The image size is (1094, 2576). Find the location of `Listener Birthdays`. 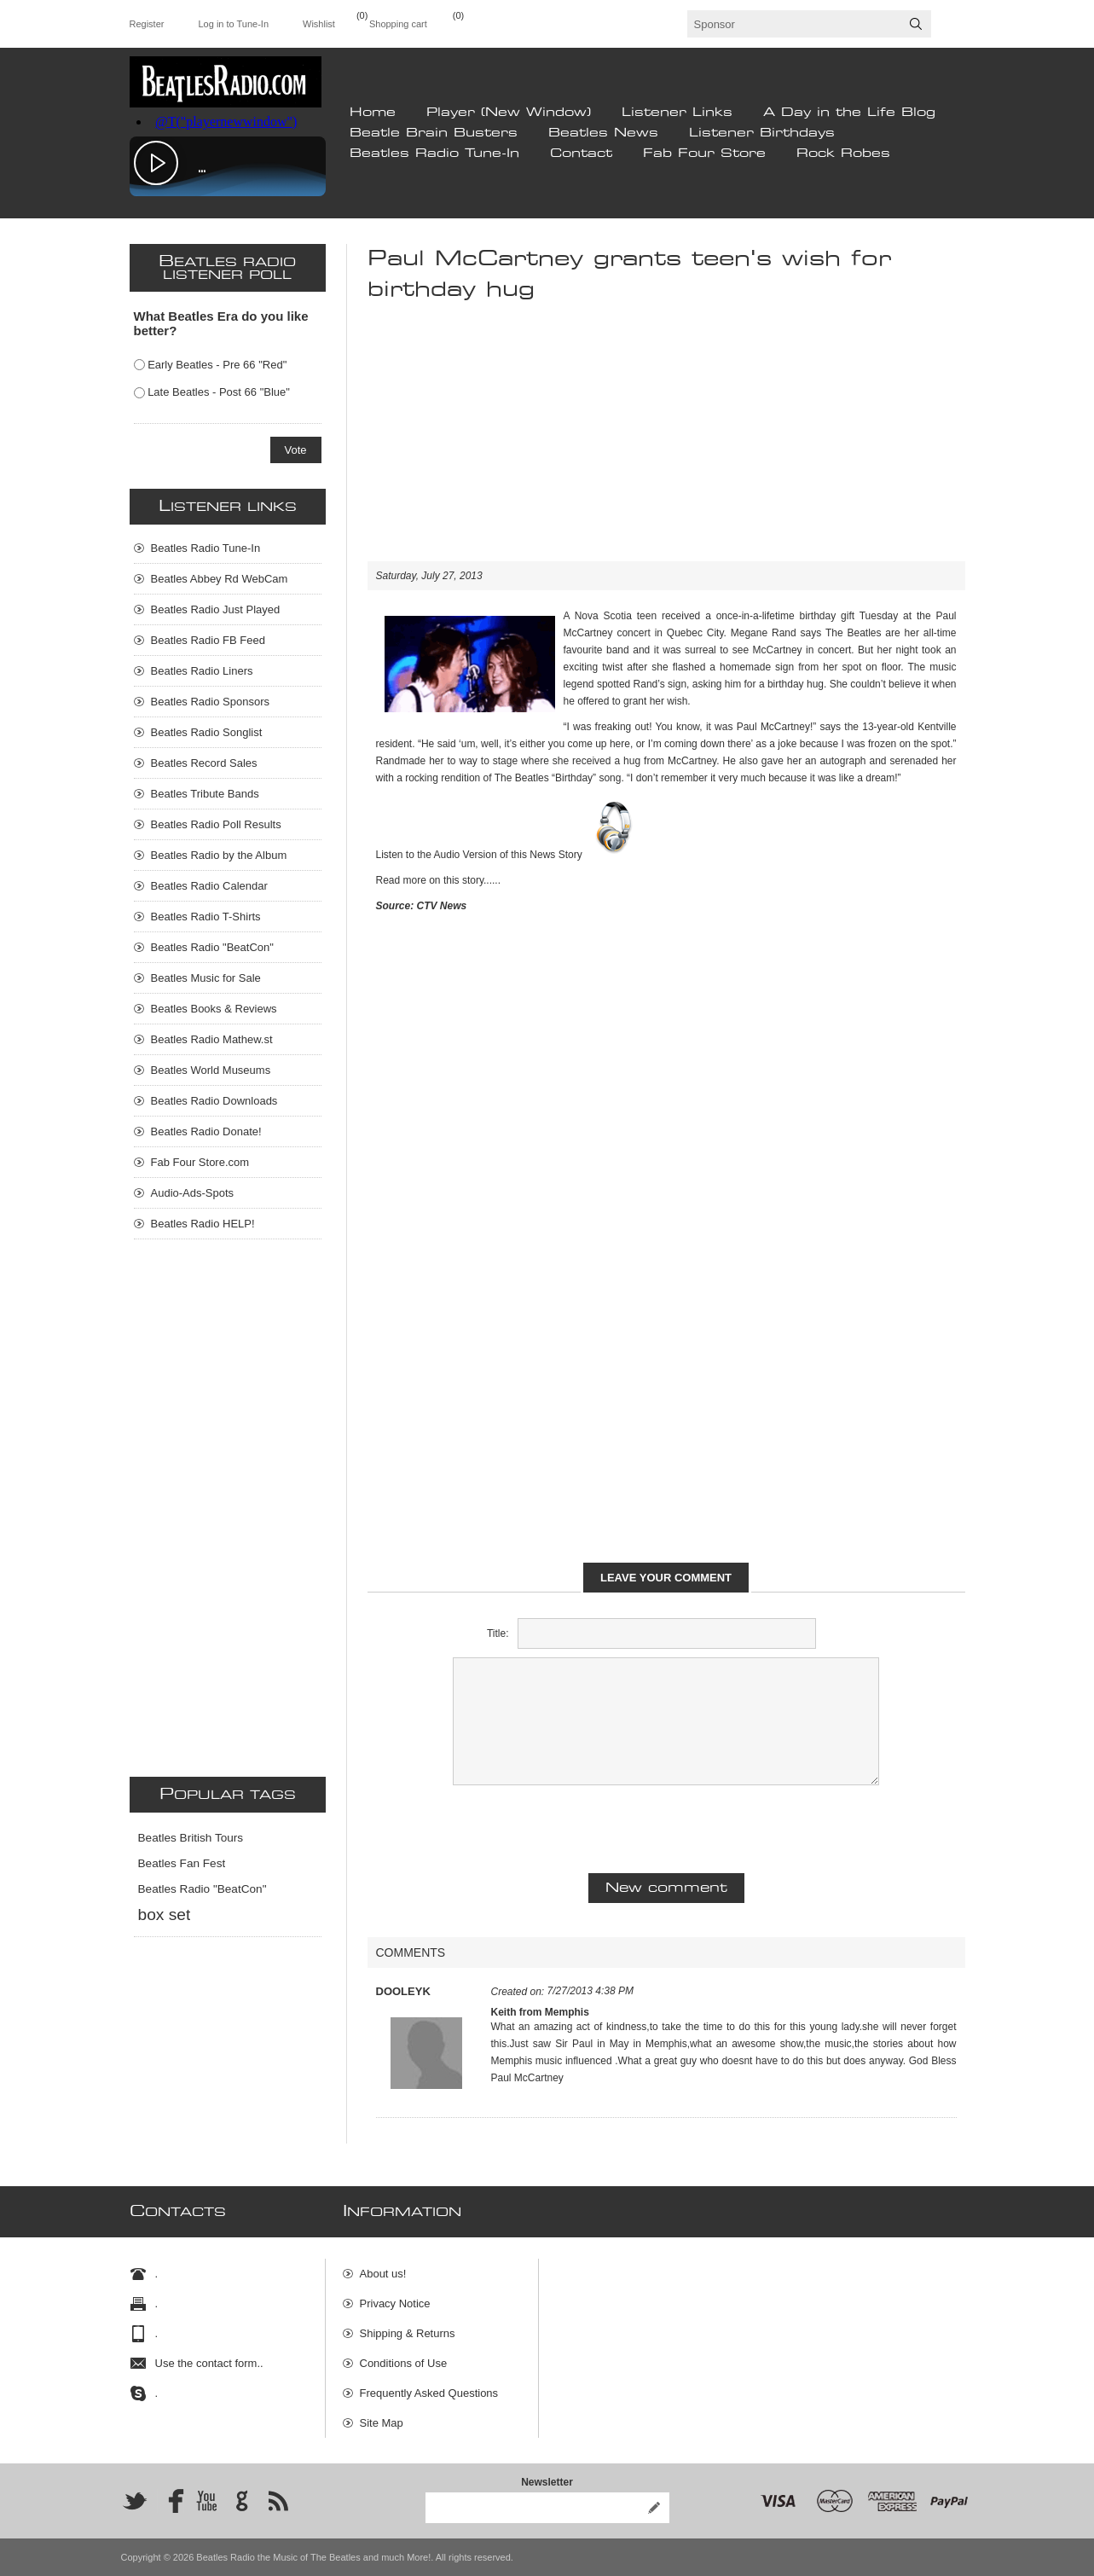

Listener Birthdays is located at coordinates (762, 133).